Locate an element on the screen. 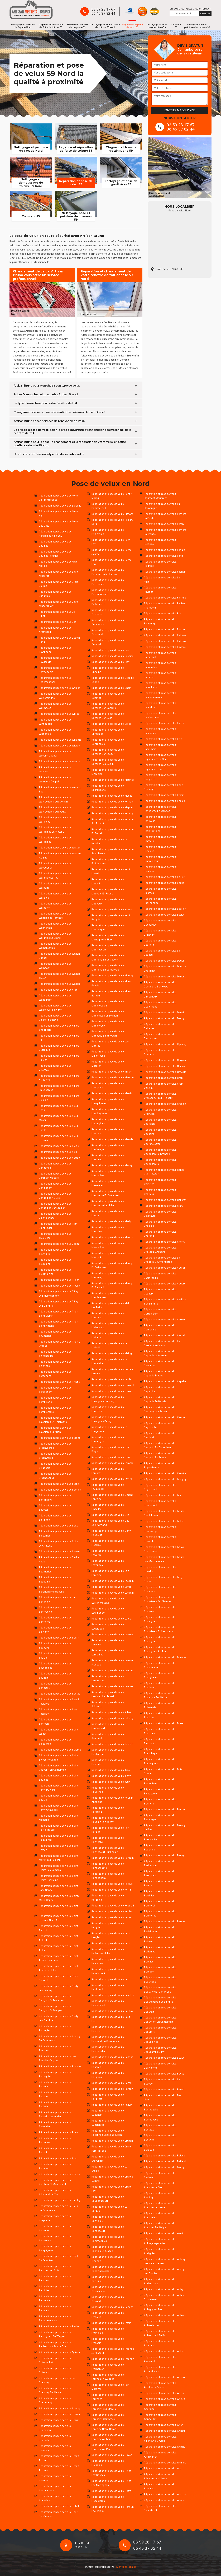 This screenshot has height=2576, width=221. Réparation et pose de velux Bissezeele is located at coordinates (160, 1791).